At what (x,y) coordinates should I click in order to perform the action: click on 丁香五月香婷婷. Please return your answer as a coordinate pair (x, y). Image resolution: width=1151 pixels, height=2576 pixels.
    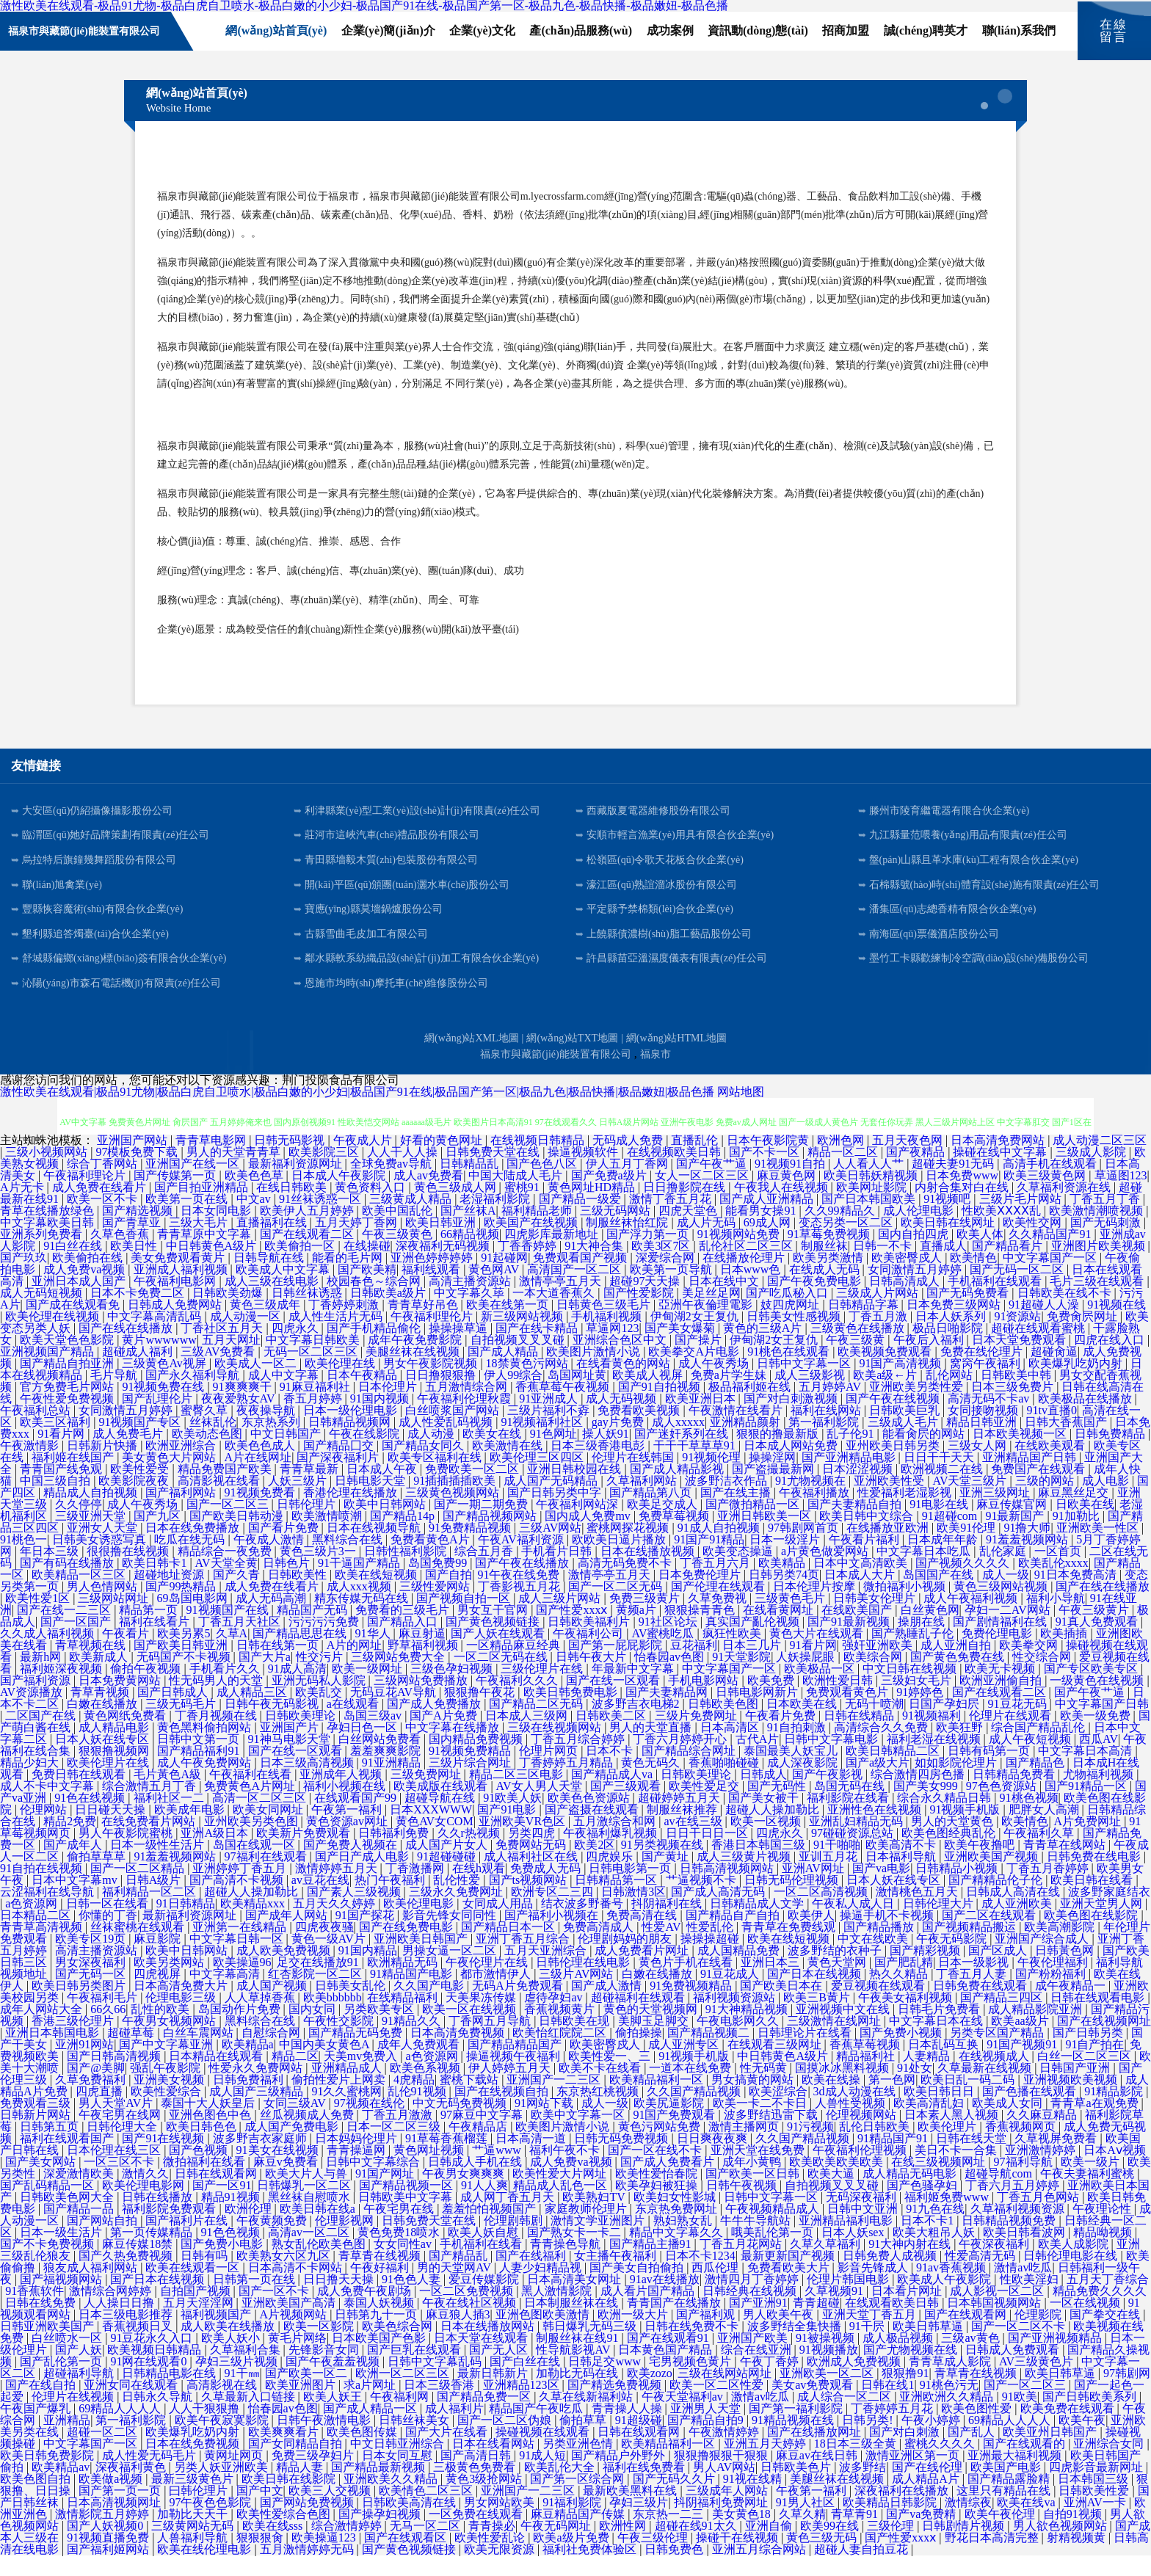
    Looking at the image, I should click on (1049, 1888).